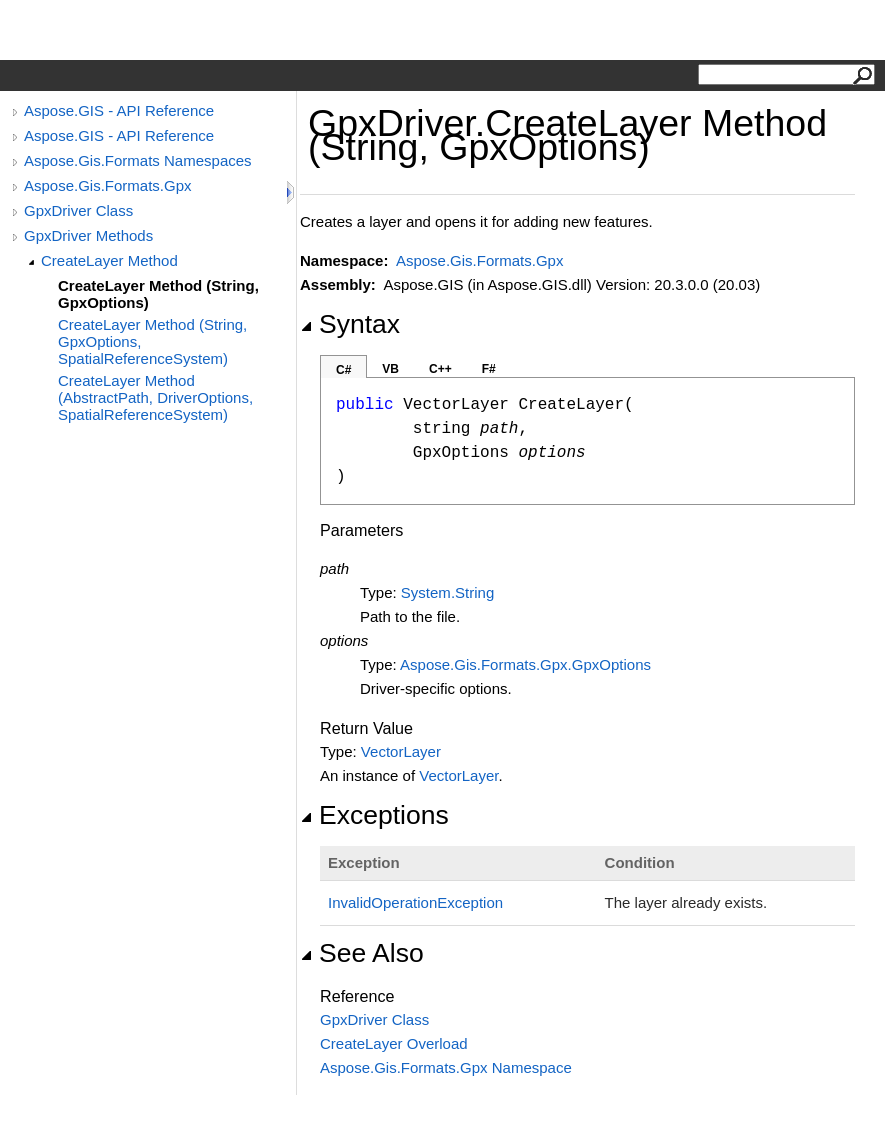 The image size is (885, 1143). Describe the element at coordinates (440, 369) in the screenshot. I see `C++` at that location.